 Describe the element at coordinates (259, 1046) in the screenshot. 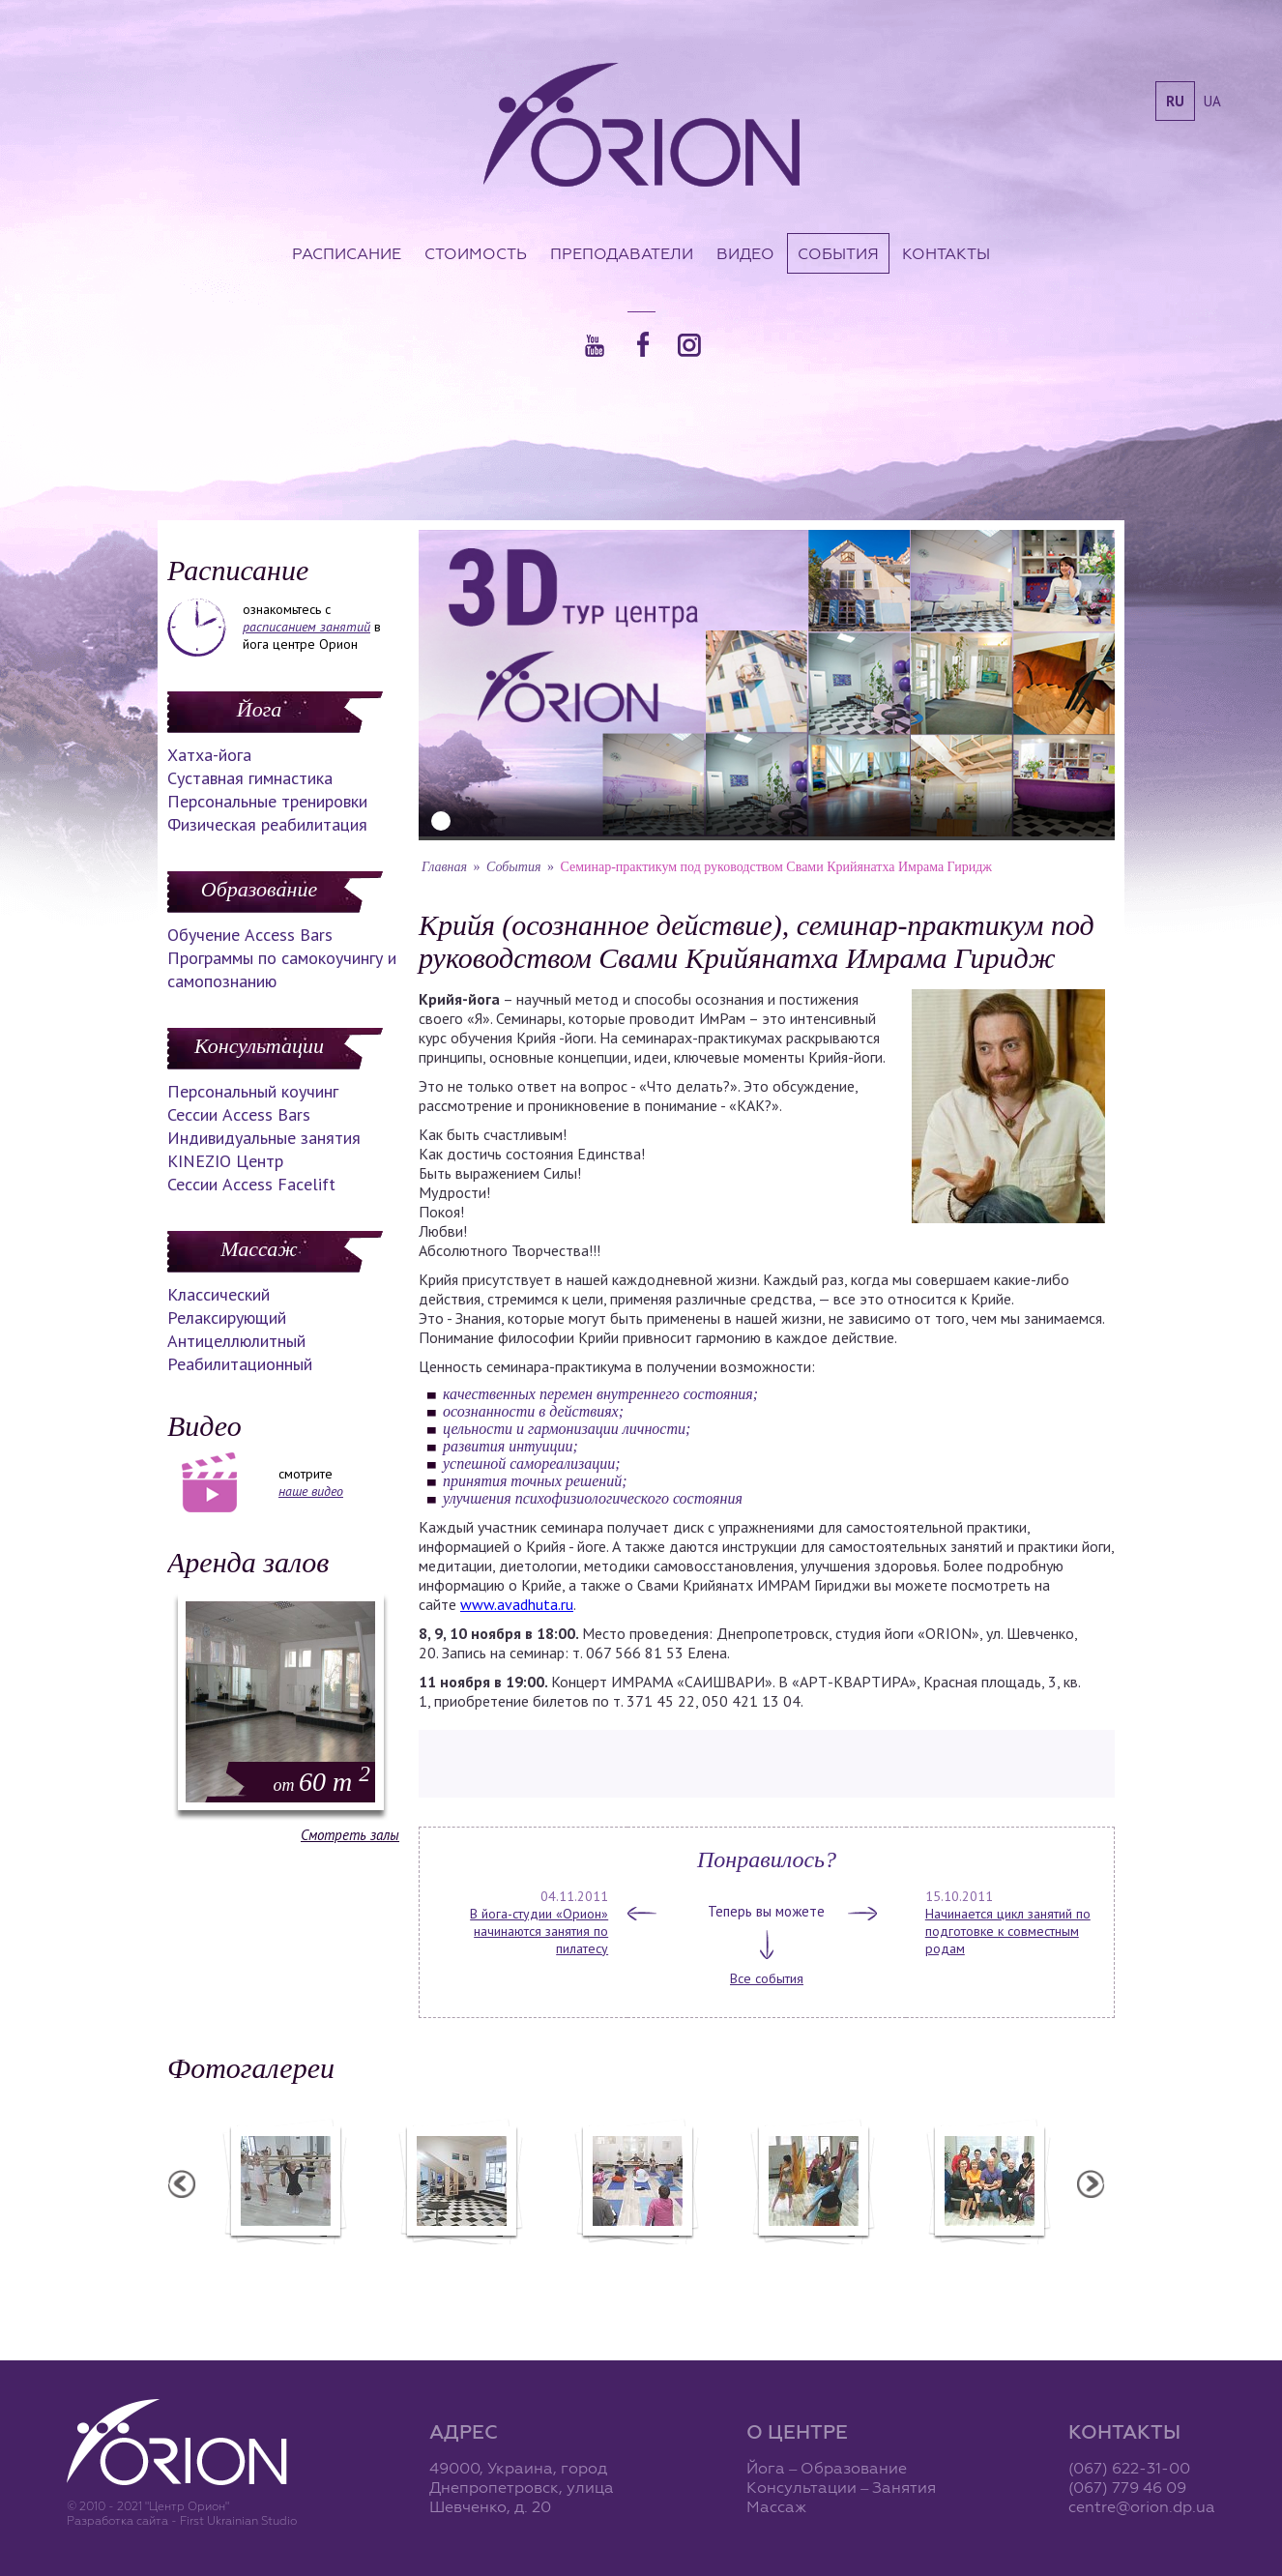

I see `Консультации` at that location.